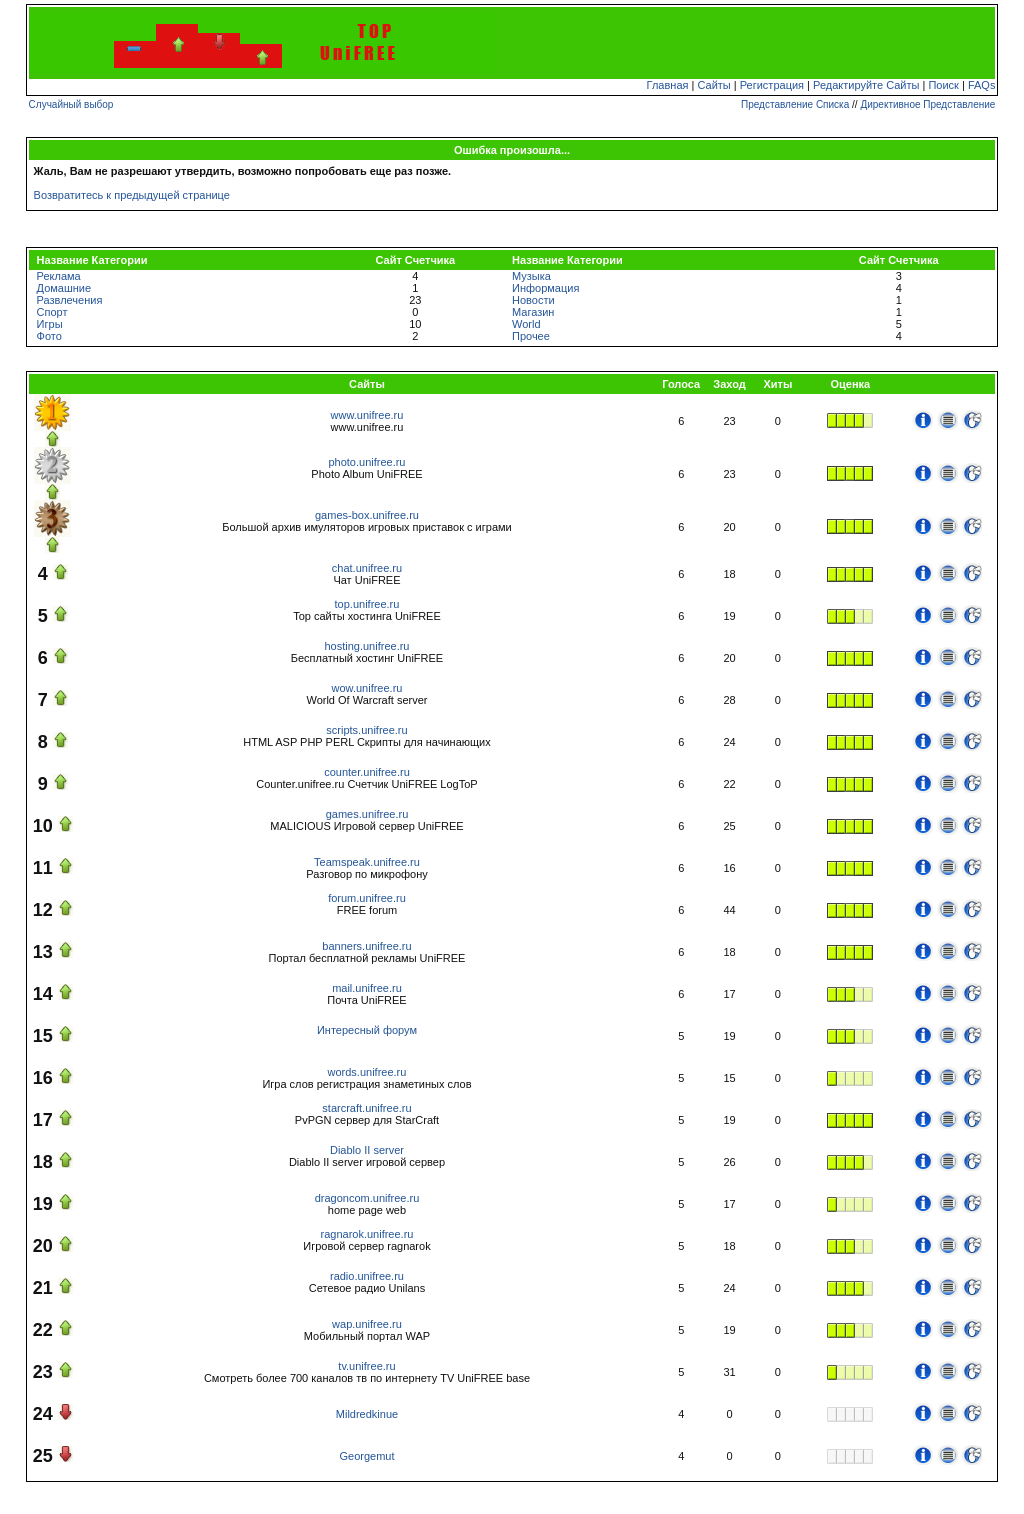 This screenshot has width=1024, height=1514. What do you see at coordinates (531, 276) in the screenshot?
I see `Музыка` at bounding box center [531, 276].